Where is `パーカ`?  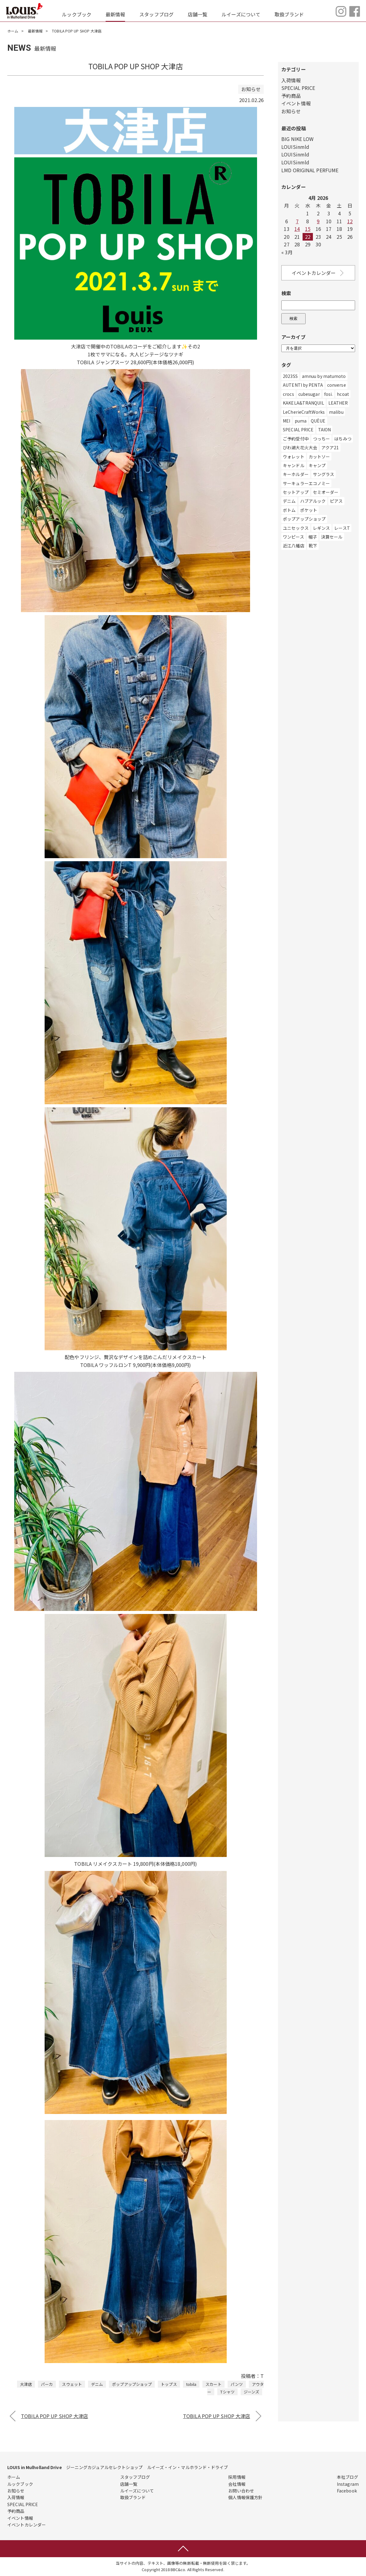 パーカ is located at coordinates (47, 2384).